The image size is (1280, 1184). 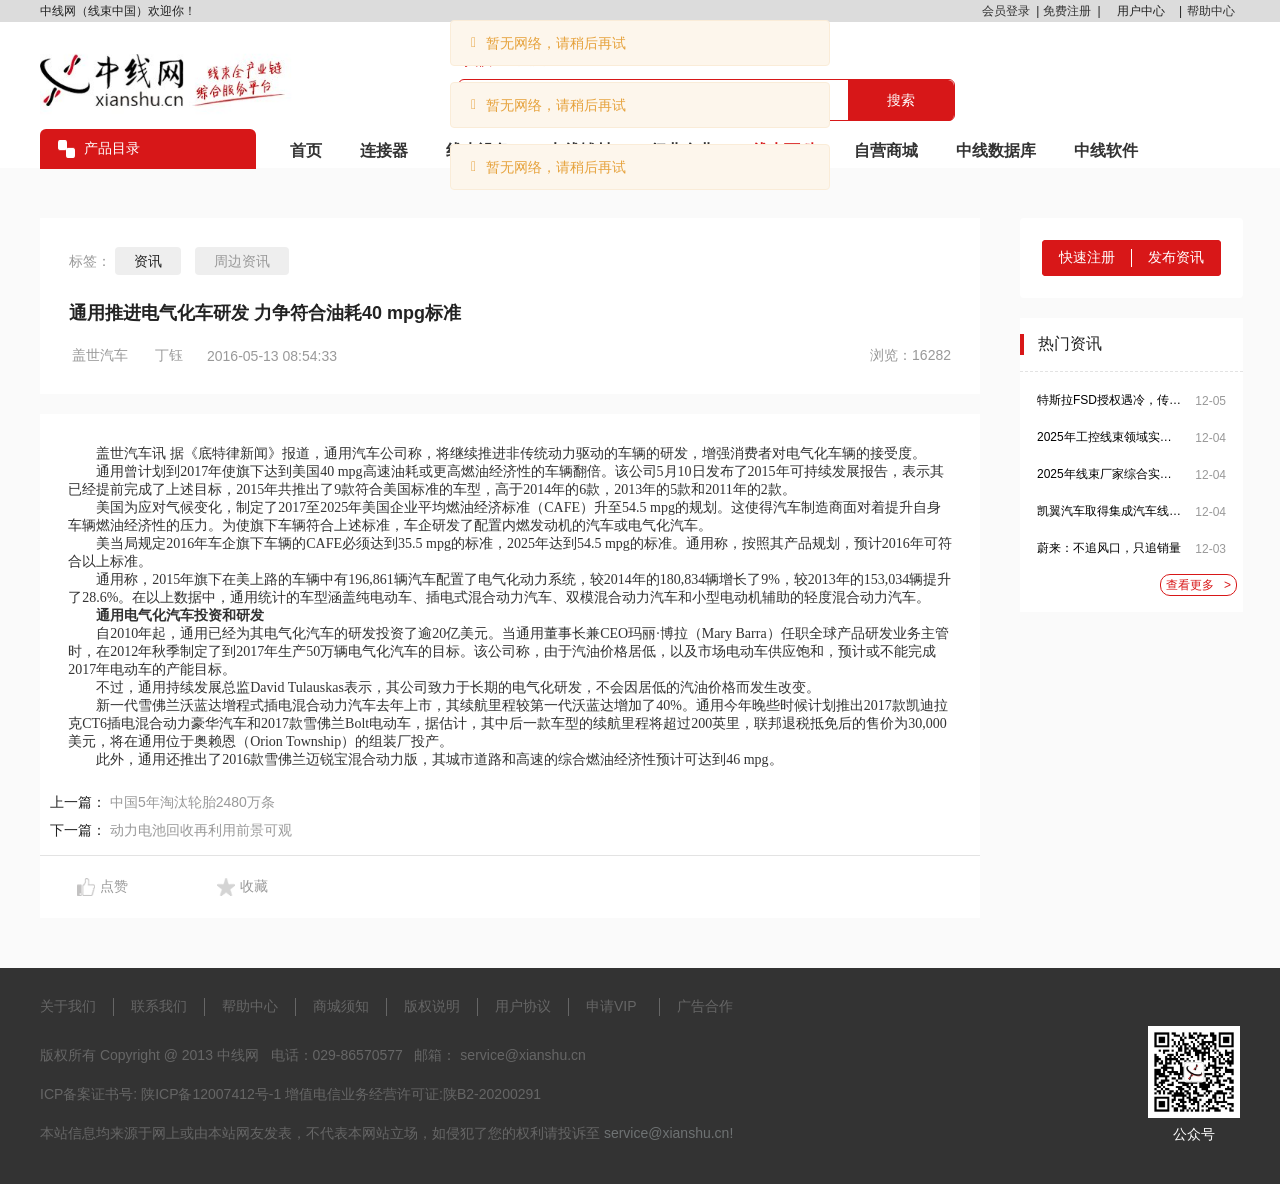 I want to click on 动力电池回收再利用前景可观, so click(x=201, y=830).